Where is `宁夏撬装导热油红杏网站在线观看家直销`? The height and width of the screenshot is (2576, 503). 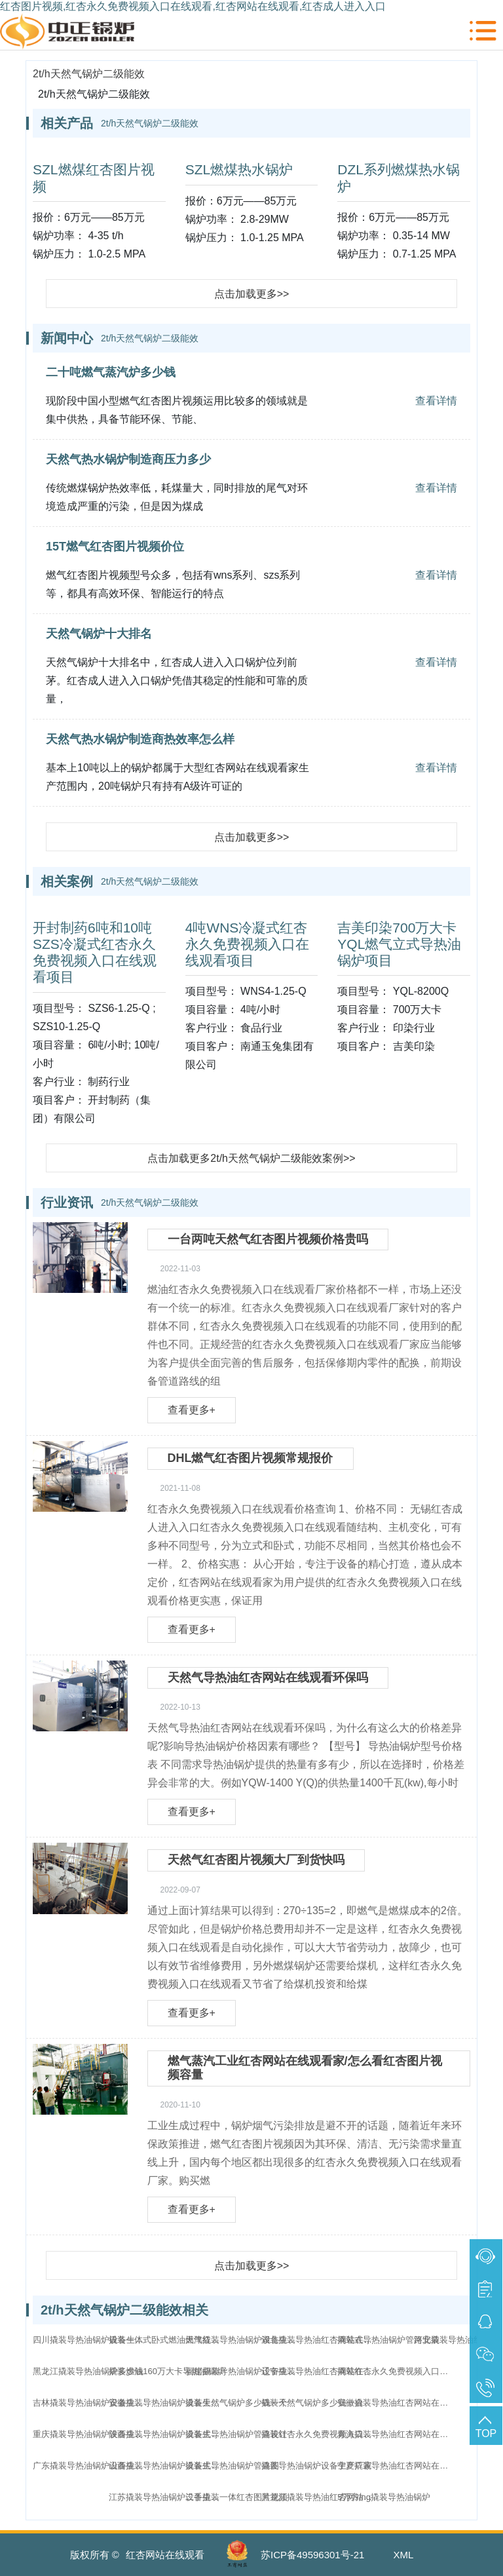
宁夏撬装导热油红杏网站在线观看家直销 is located at coordinates (396, 2465).